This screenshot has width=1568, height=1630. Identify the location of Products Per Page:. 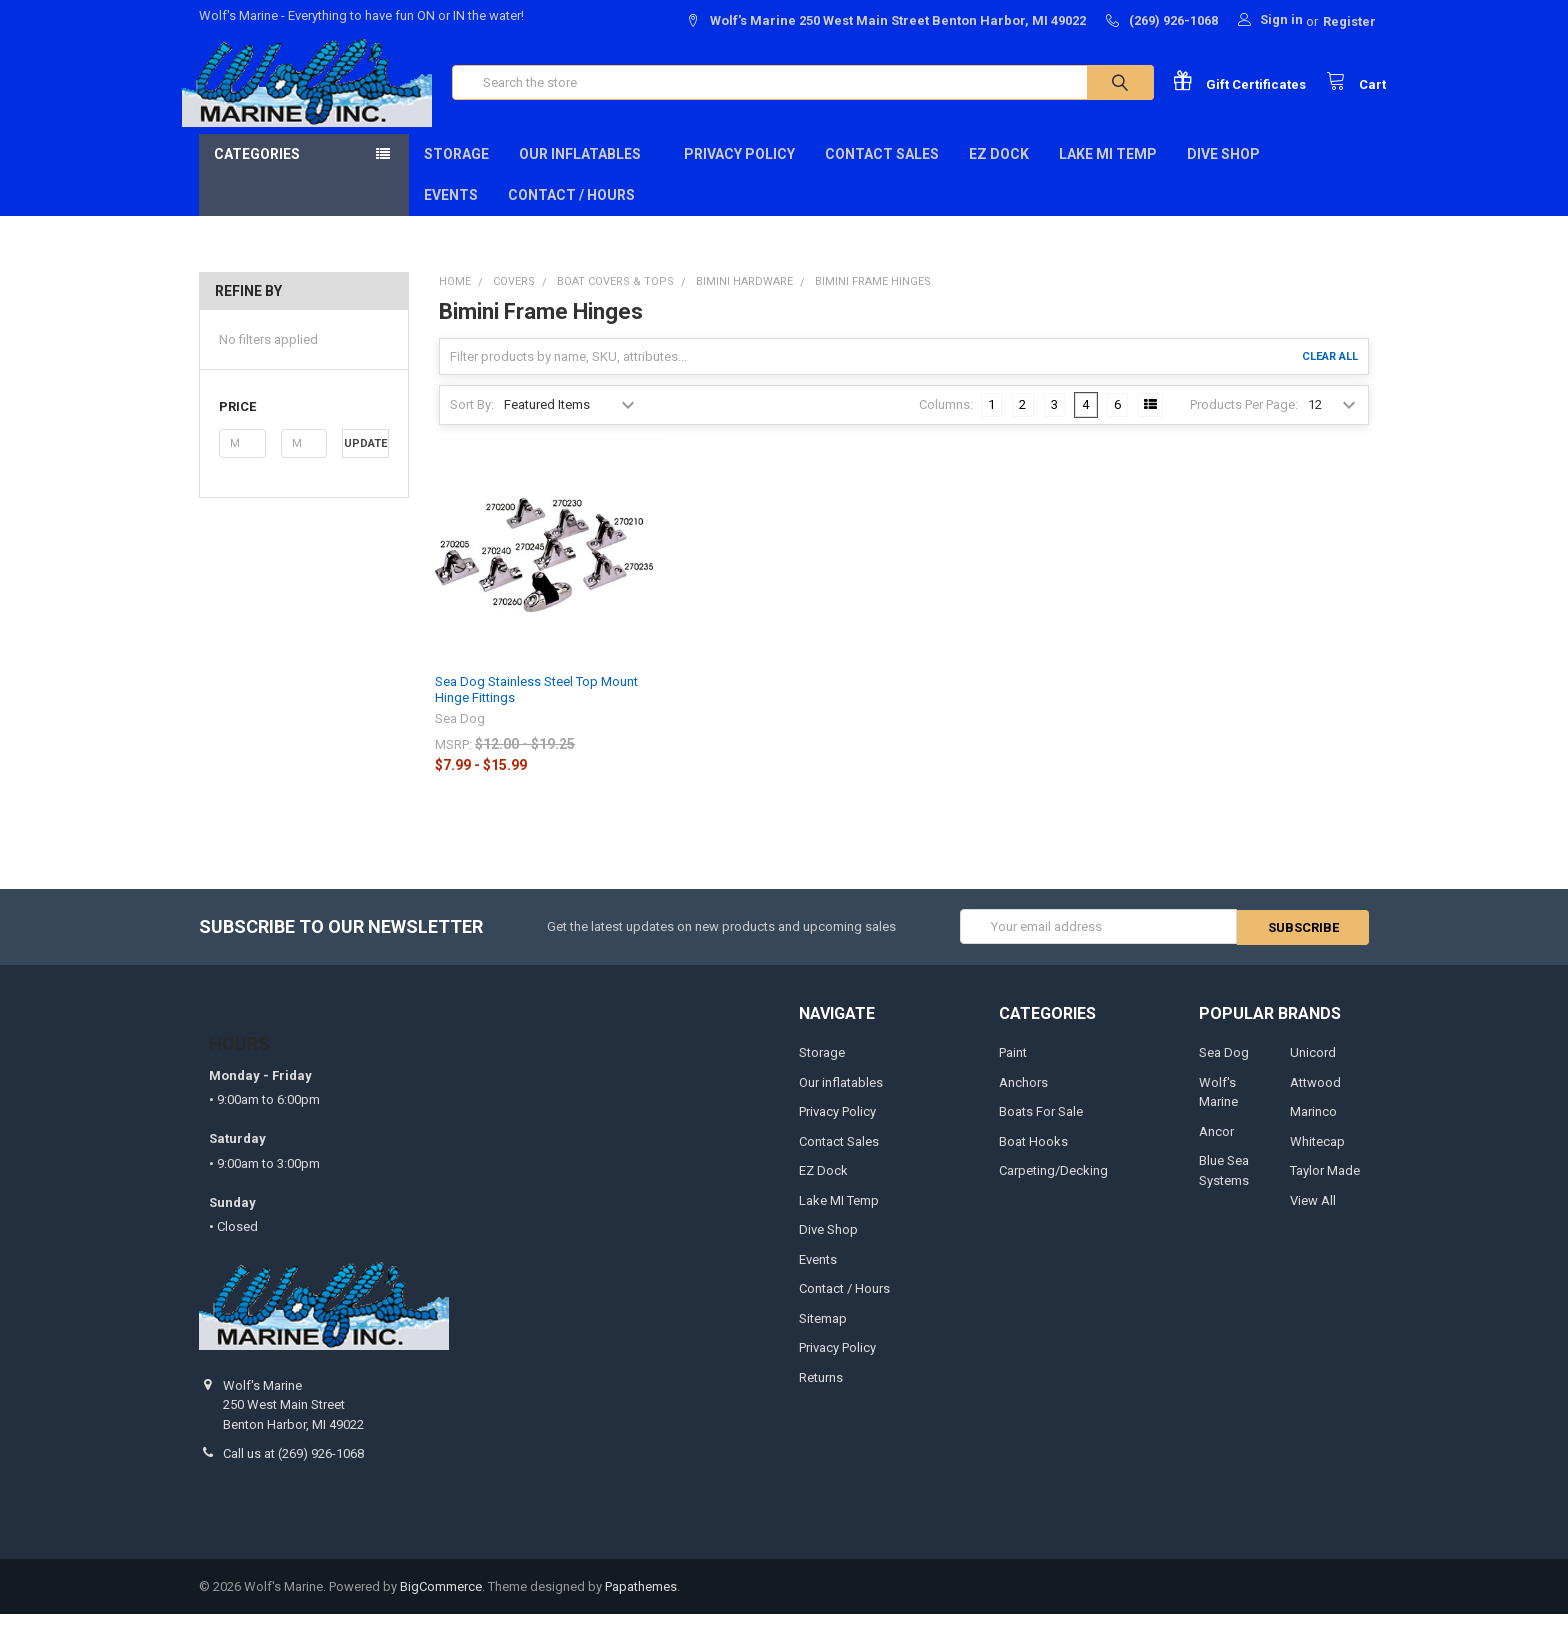
(1244, 421).